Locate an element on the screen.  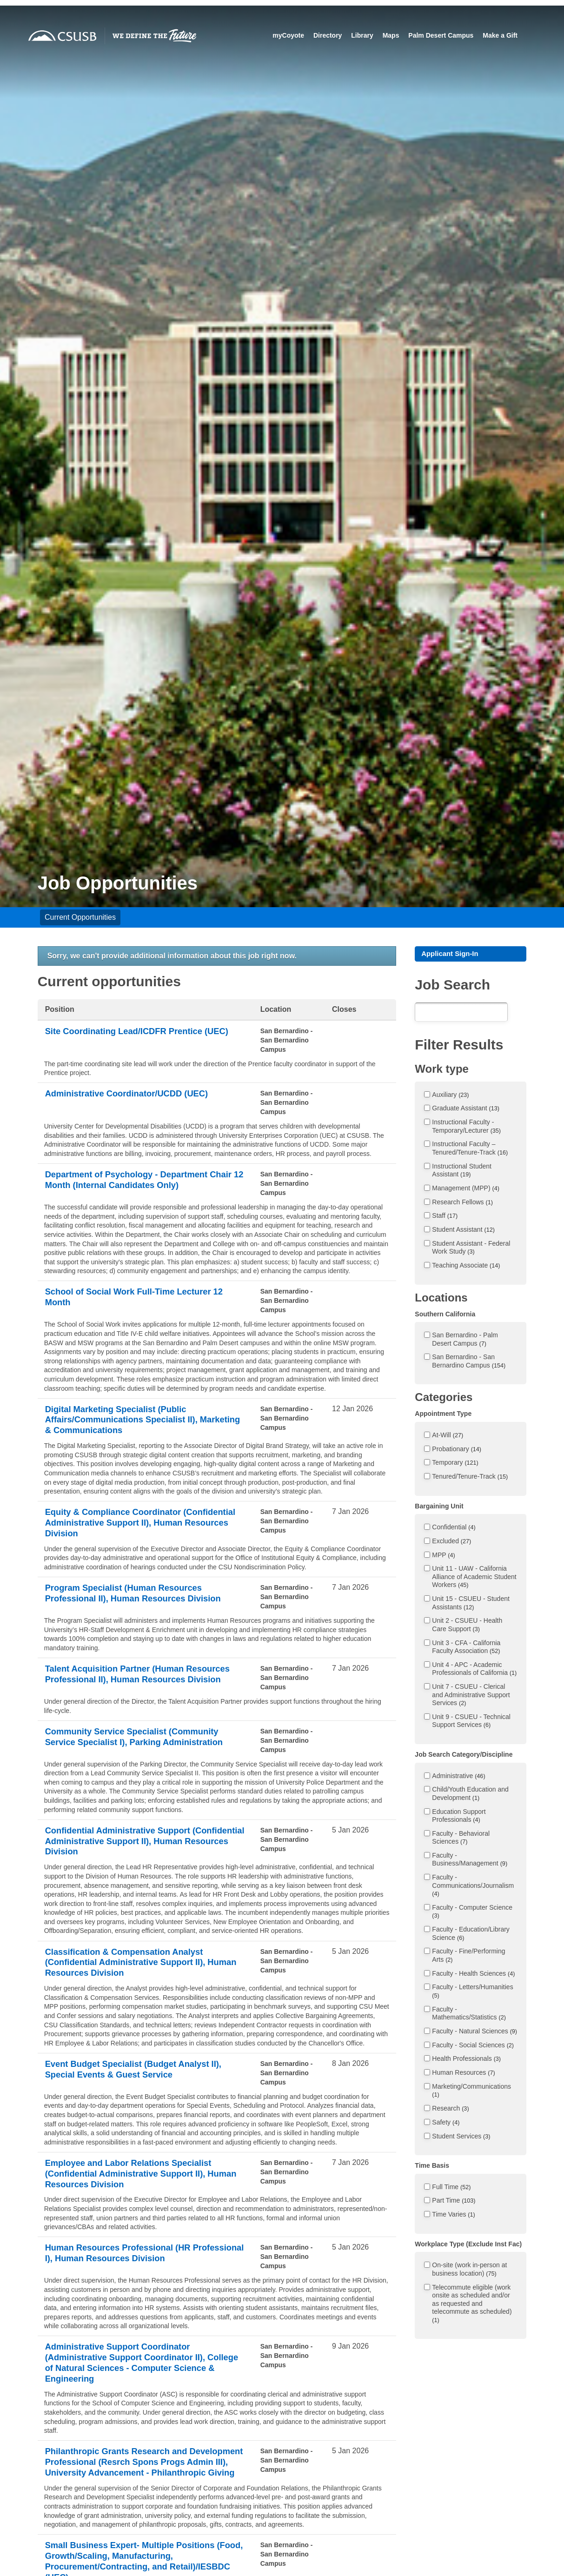
Current Opportunities is located at coordinates (80, 917).